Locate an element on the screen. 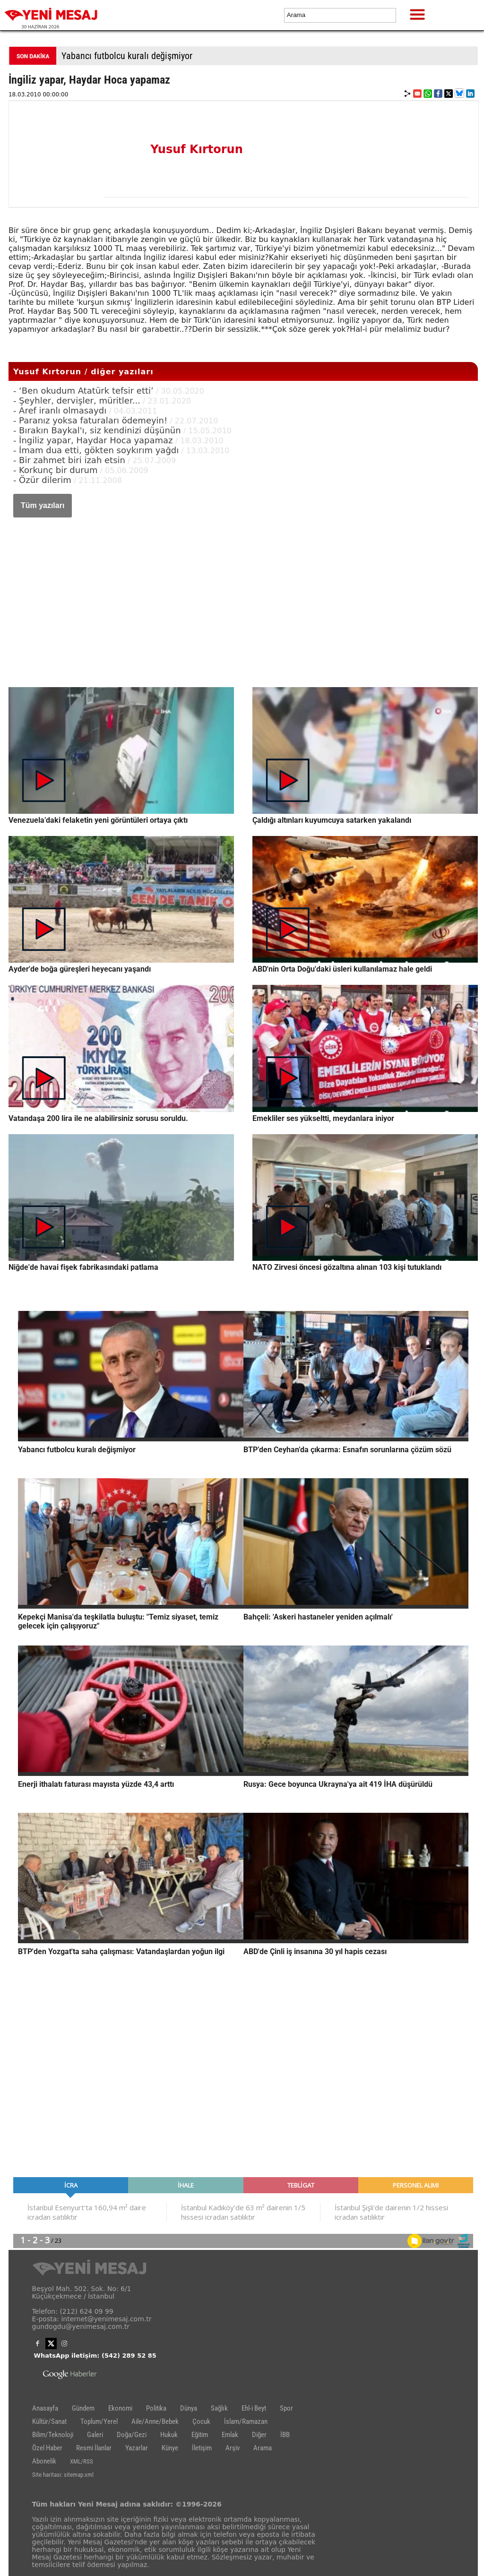 This screenshot has width=484, height=2576. İletişim is located at coordinates (202, 2448).